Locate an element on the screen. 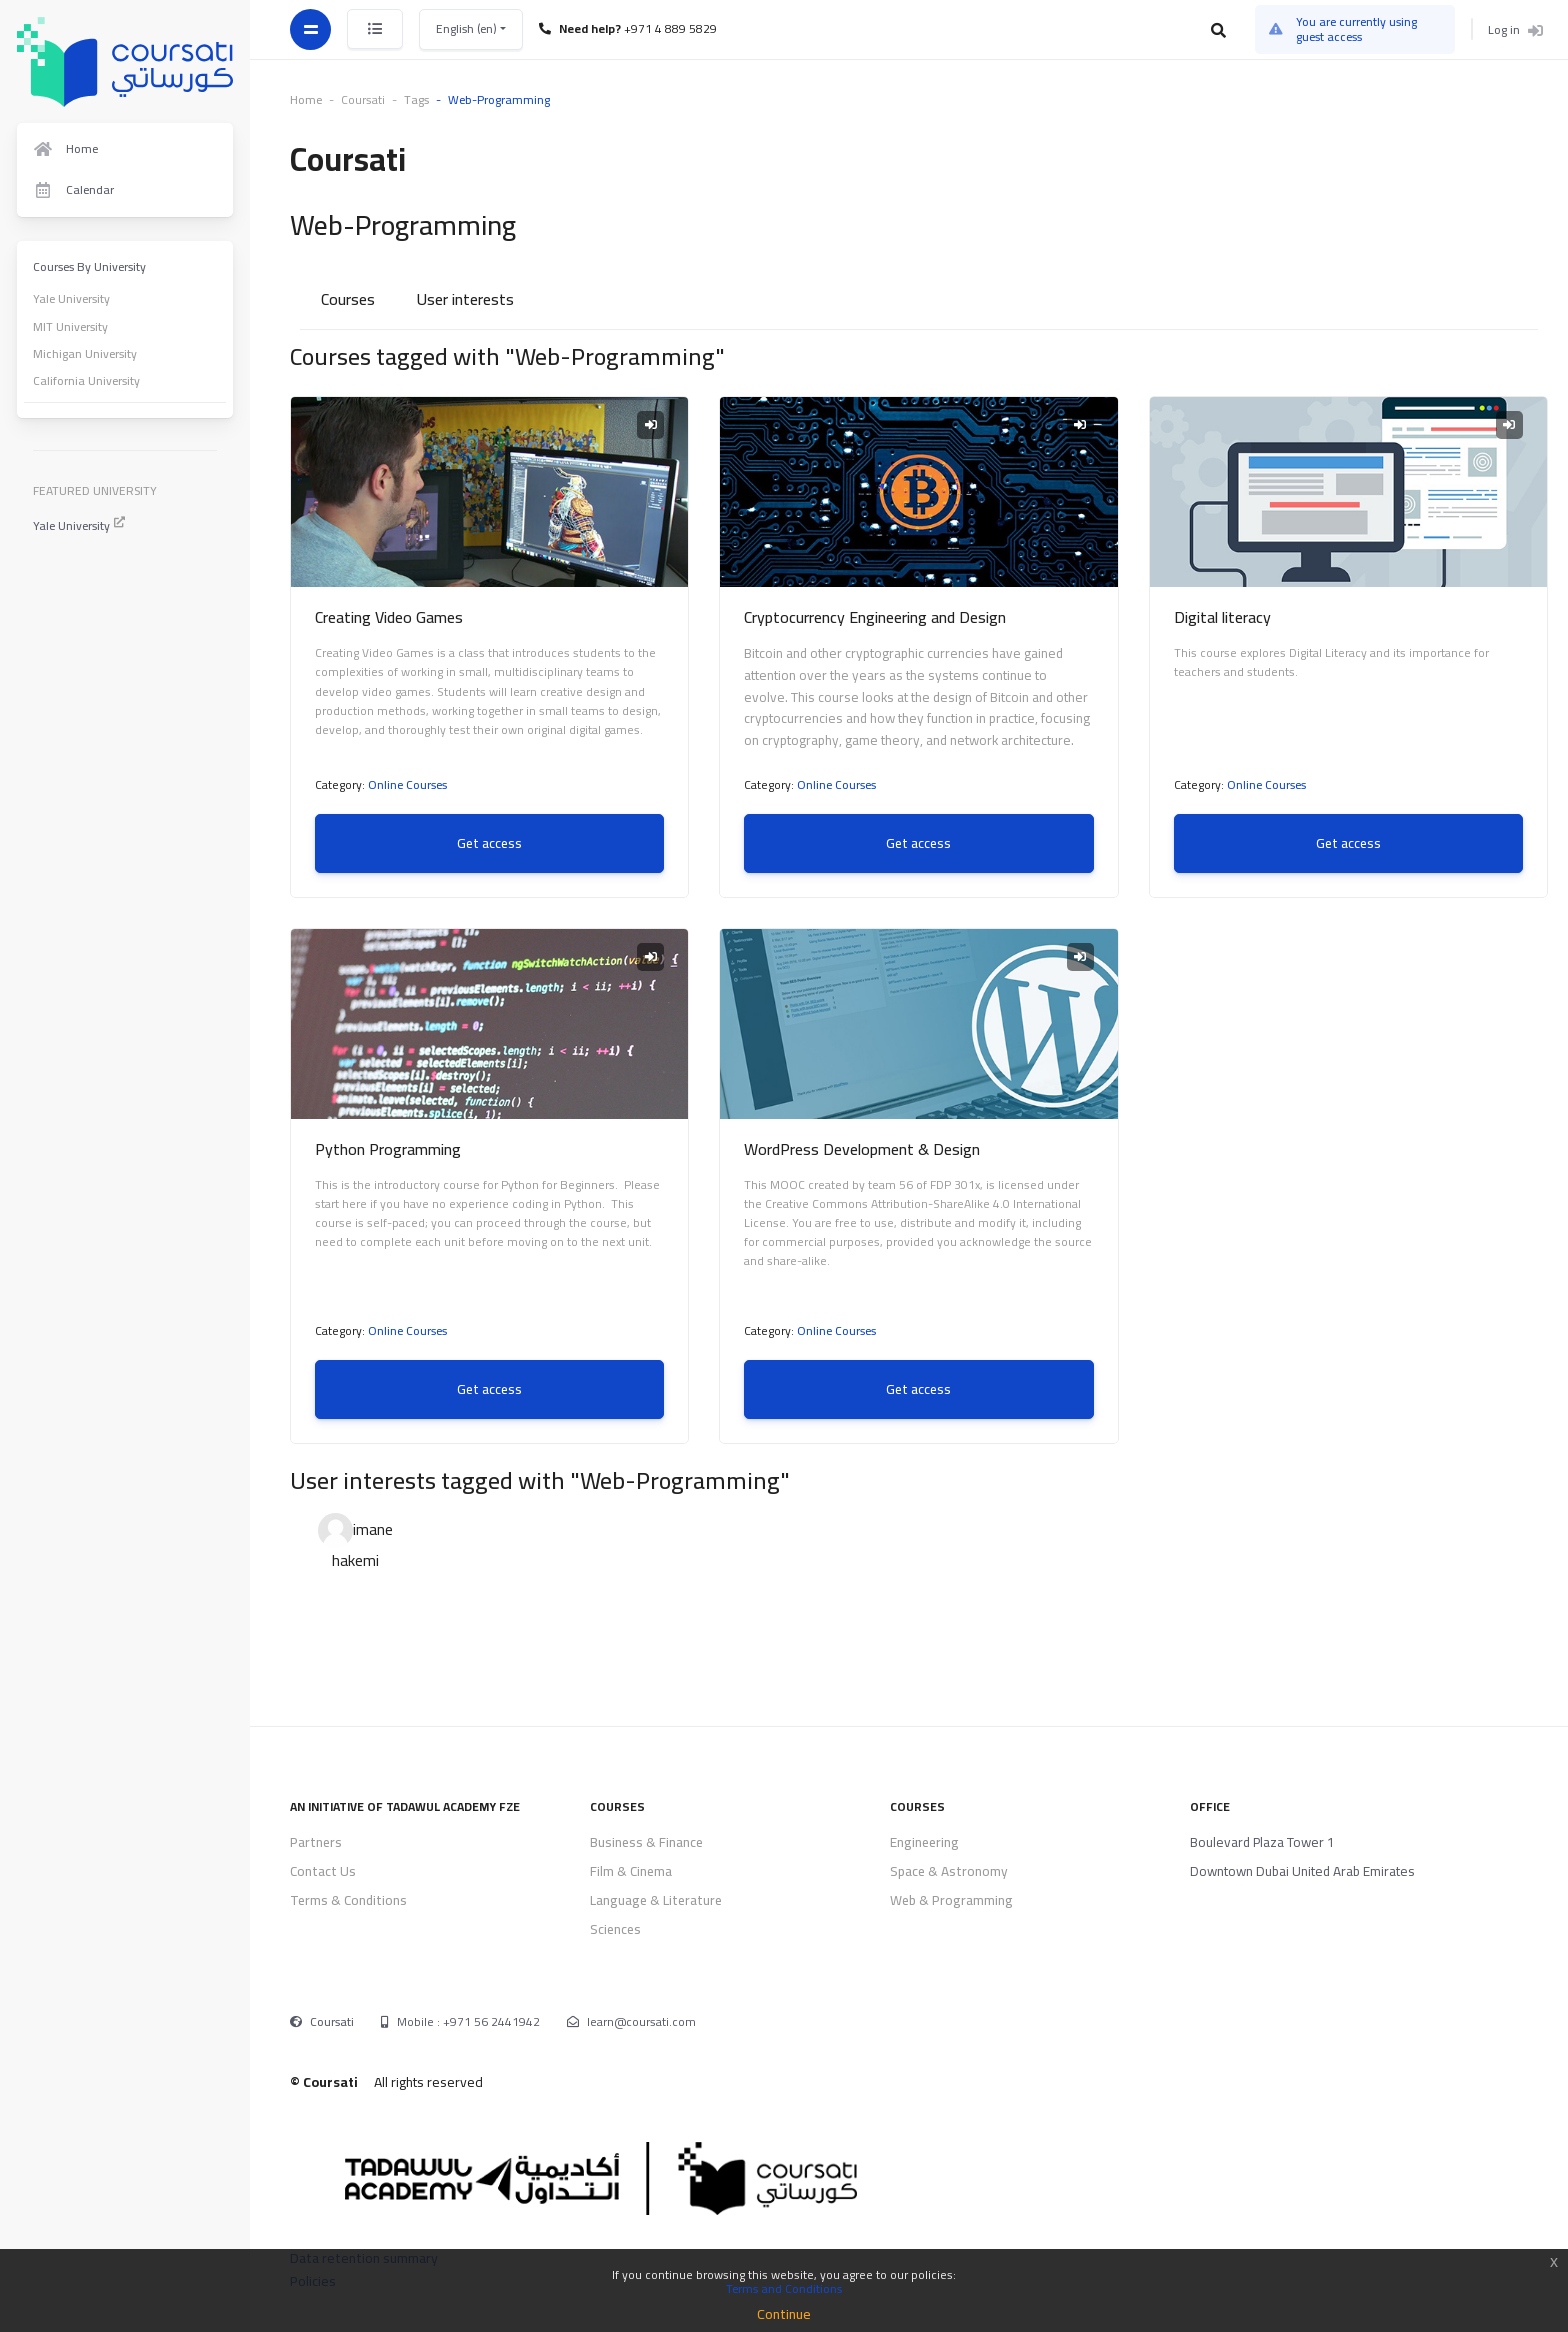  Michigan University is located at coordinates (85, 353).